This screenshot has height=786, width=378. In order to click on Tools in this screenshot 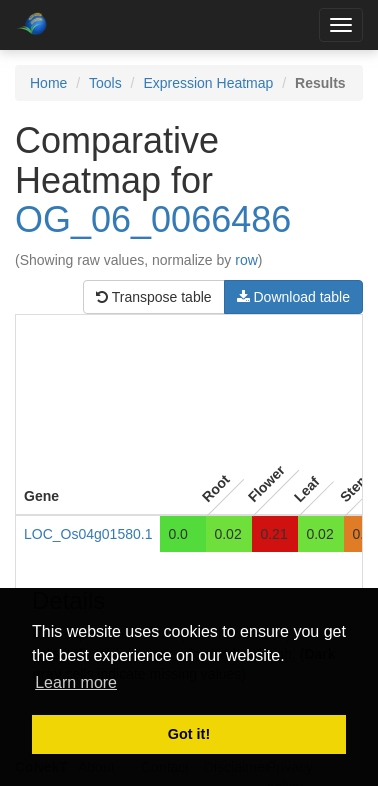, I will do `click(105, 83)`.